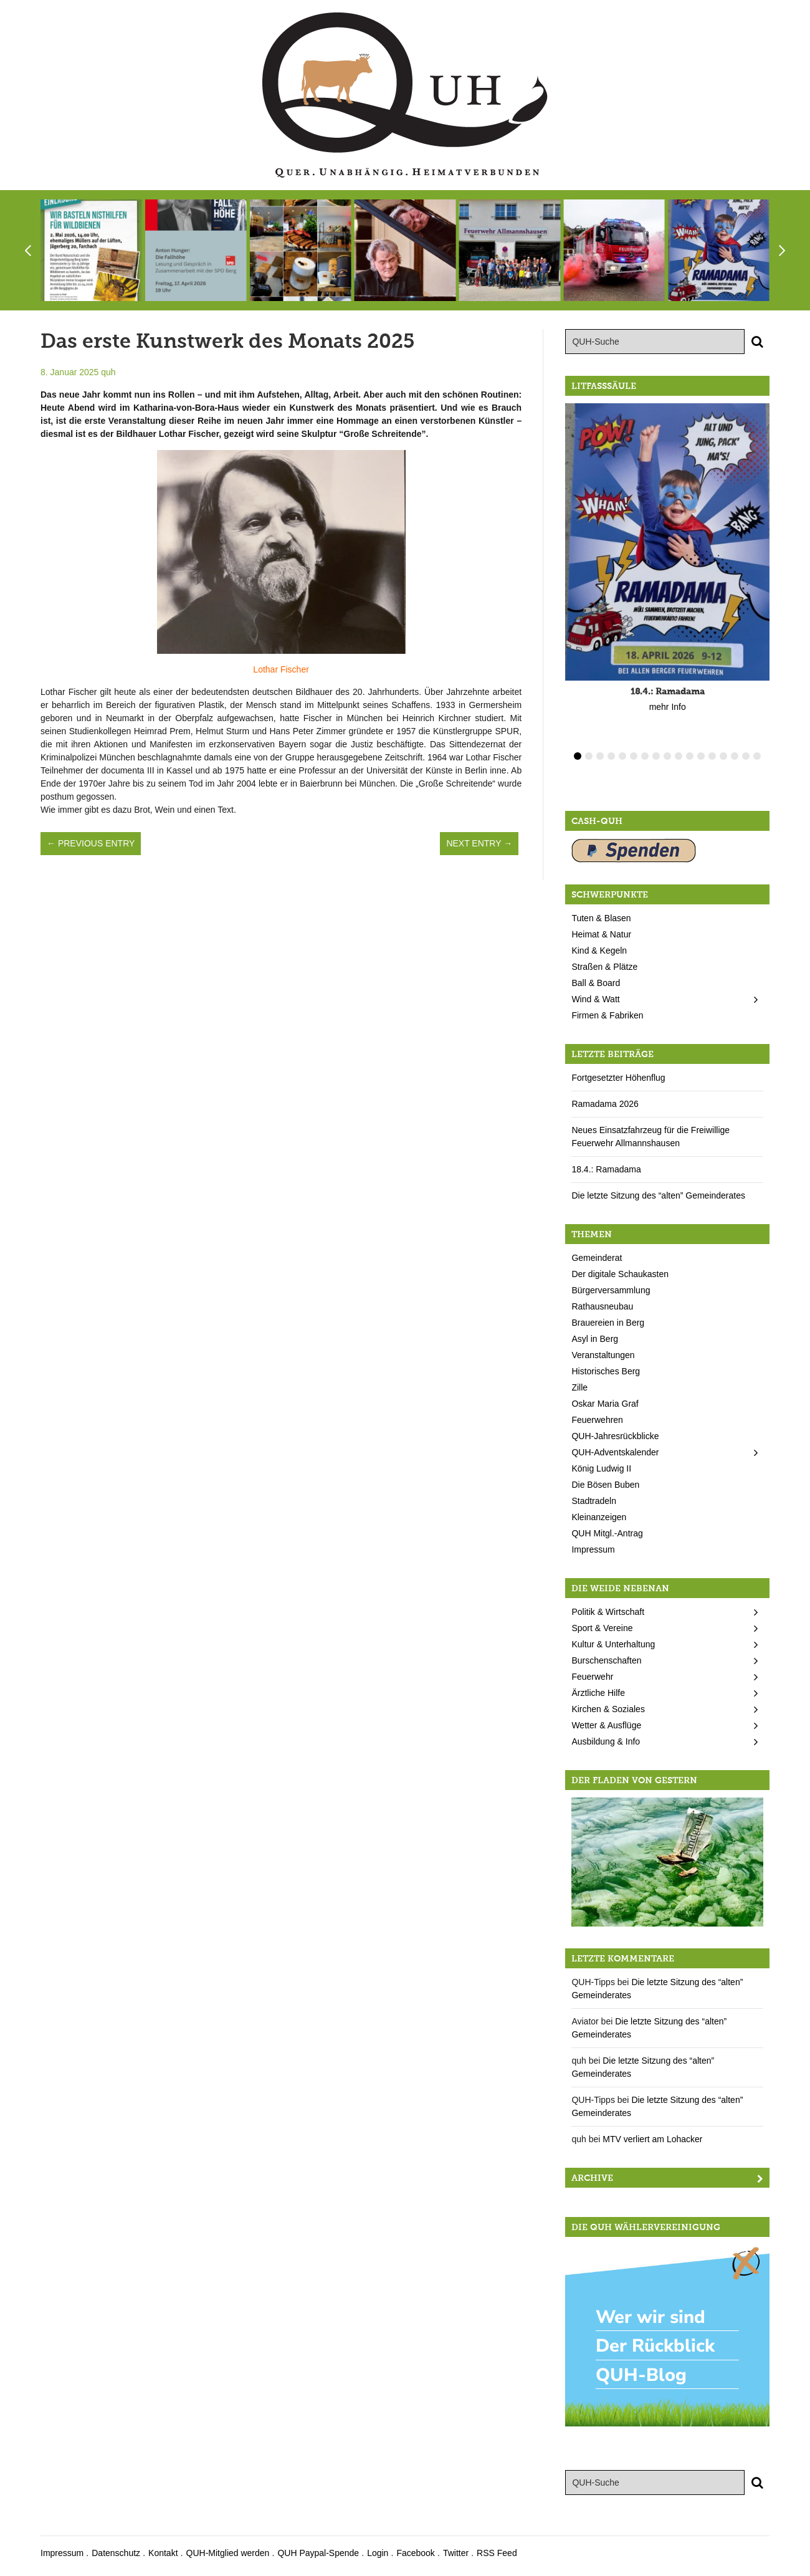 The image size is (810, 2576). I want to click on Wind & Watt, so click(595, 999).